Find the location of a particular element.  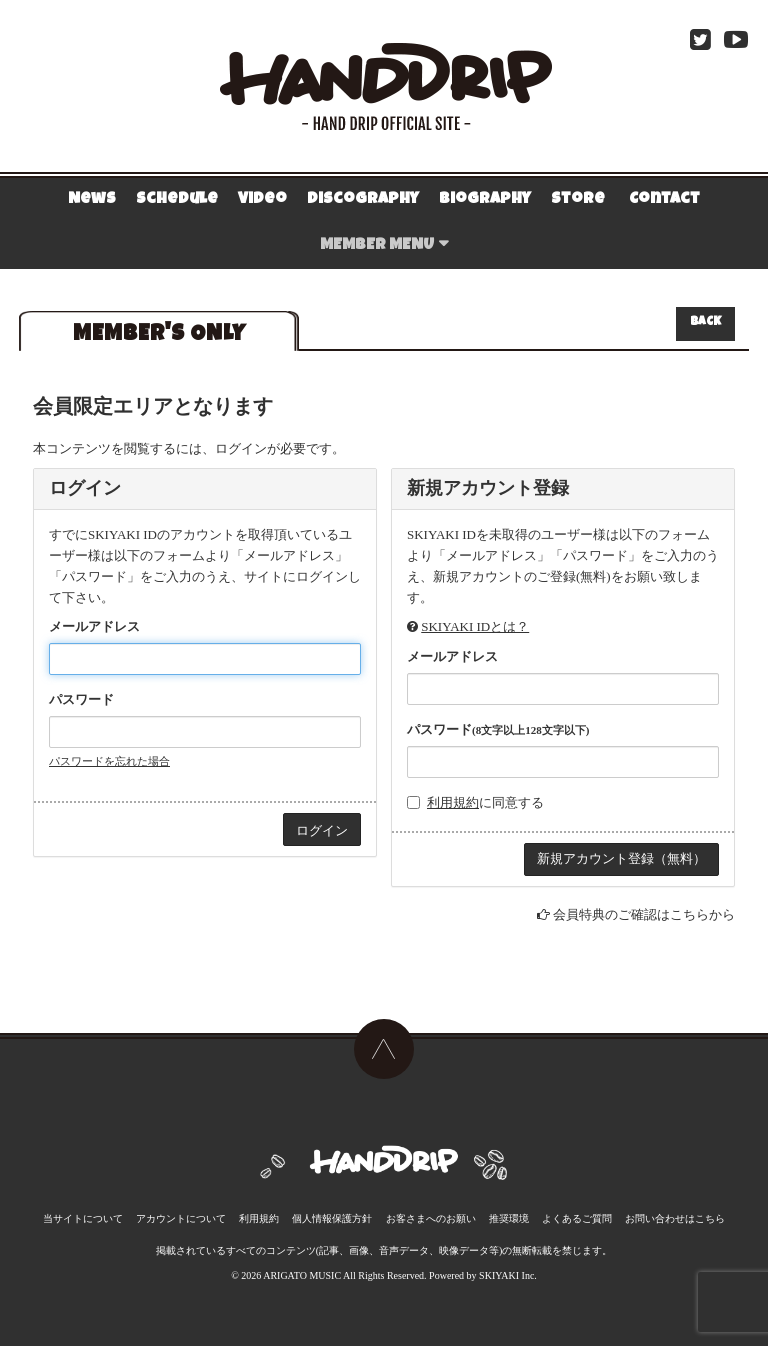

Biography is located at coordinates (485, 200).